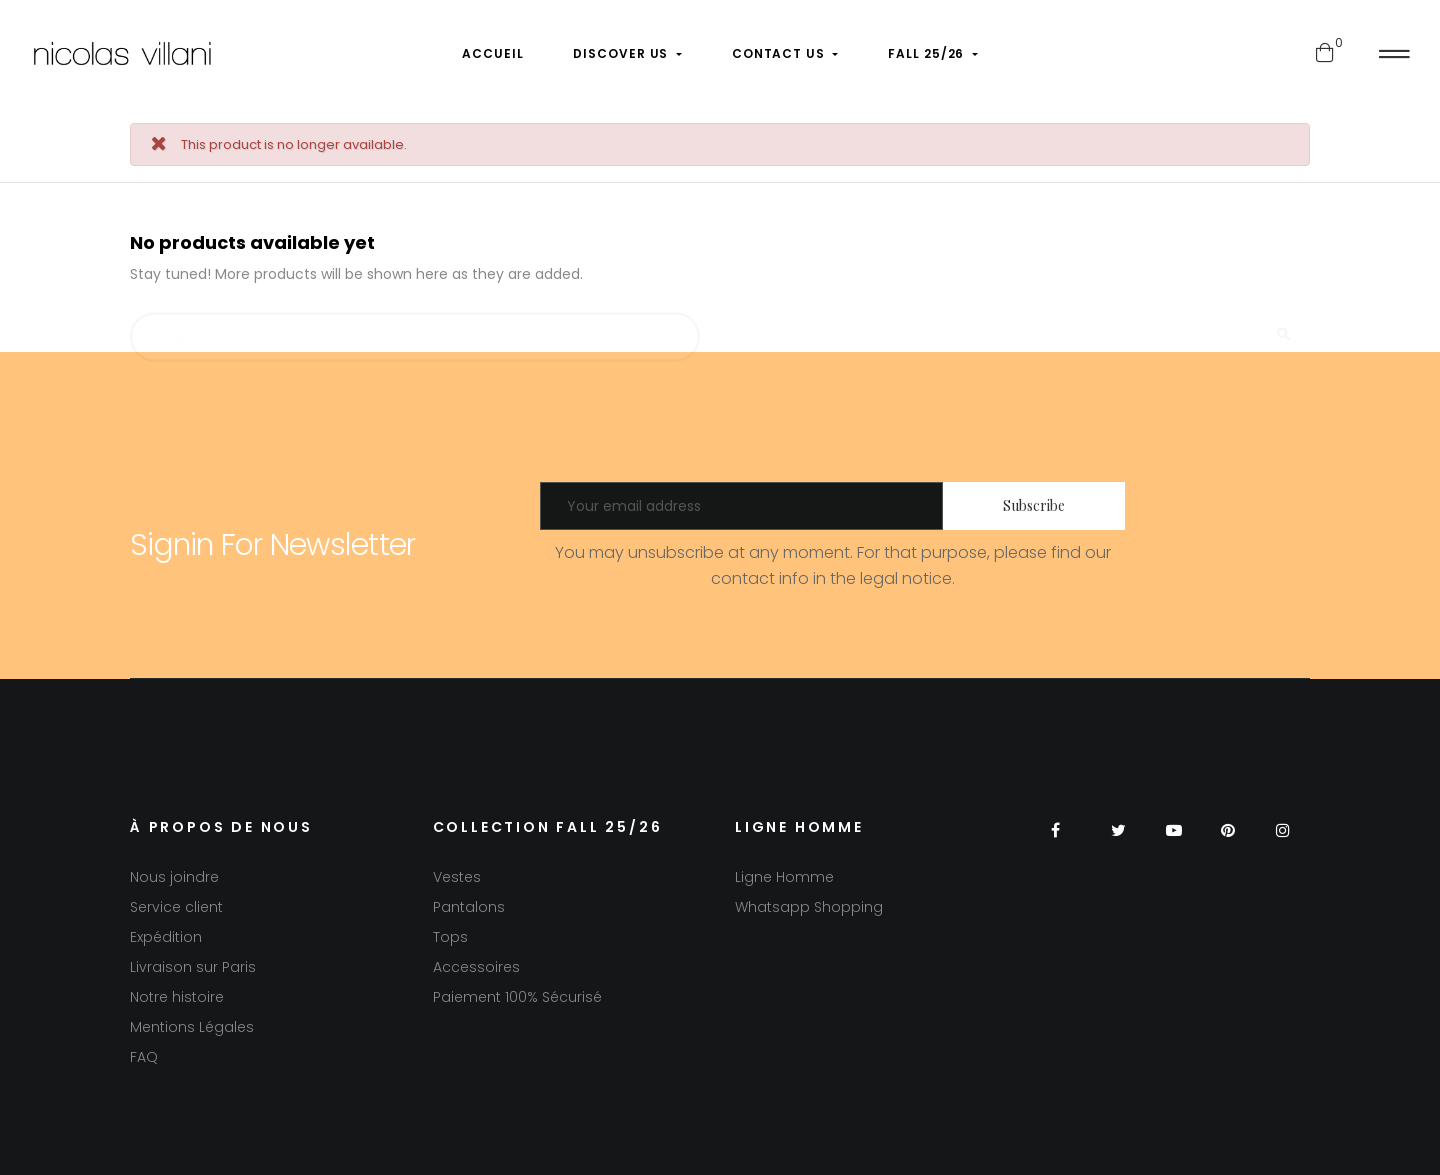 The image size is (1440, 1175). What do you see at coordinates (450, 937) in the screenshot?
I see `Tops` at bounding box center [450, 937].